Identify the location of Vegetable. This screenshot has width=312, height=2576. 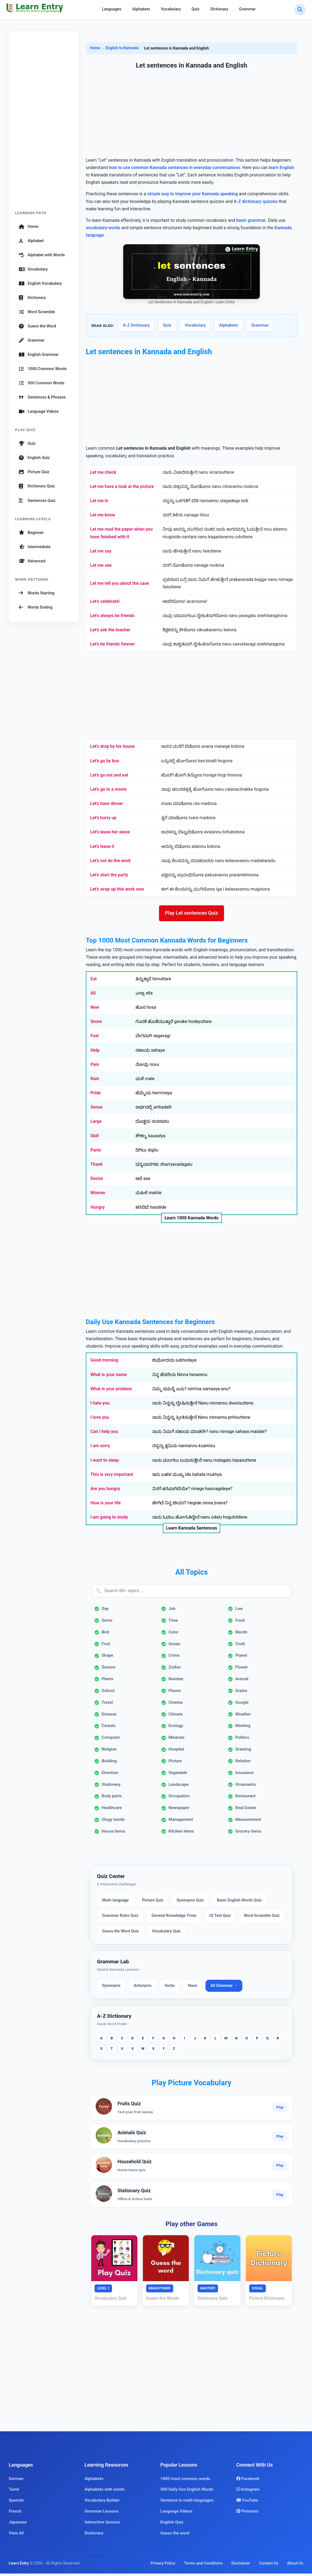
(178, 1775).